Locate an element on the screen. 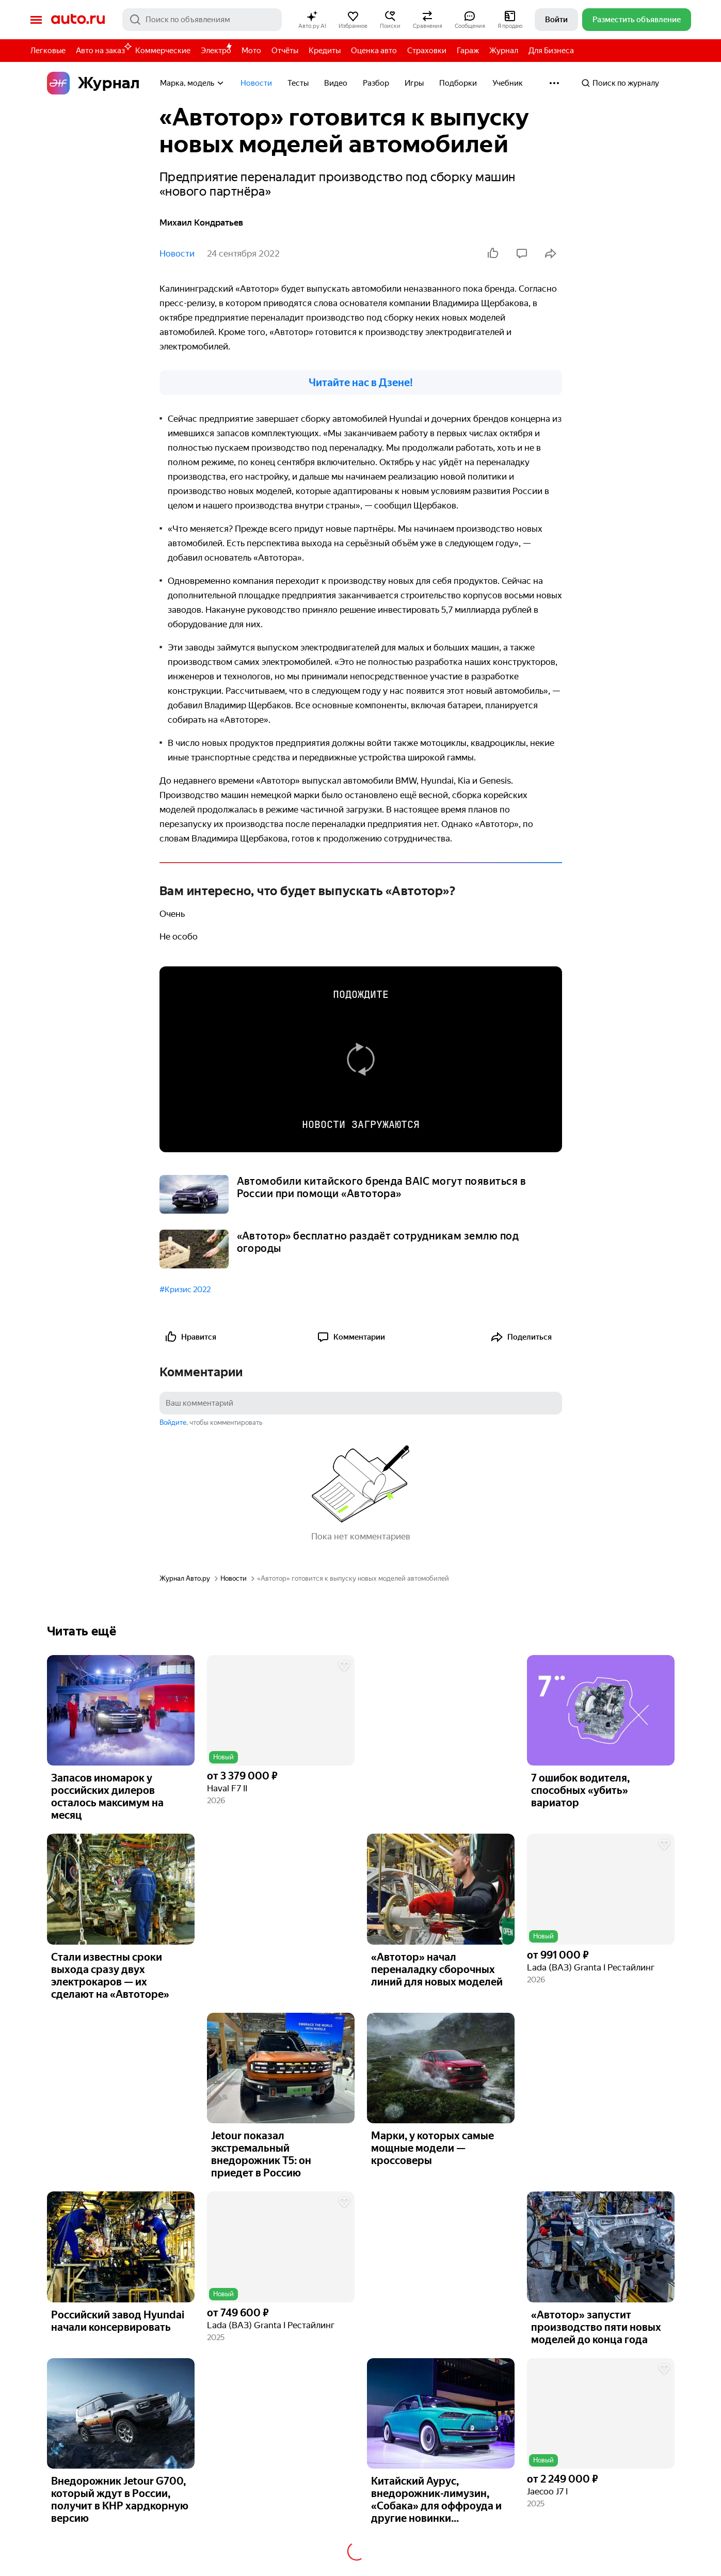 The image size is (721, 2576). Мото is located at coordinates (251, 50).